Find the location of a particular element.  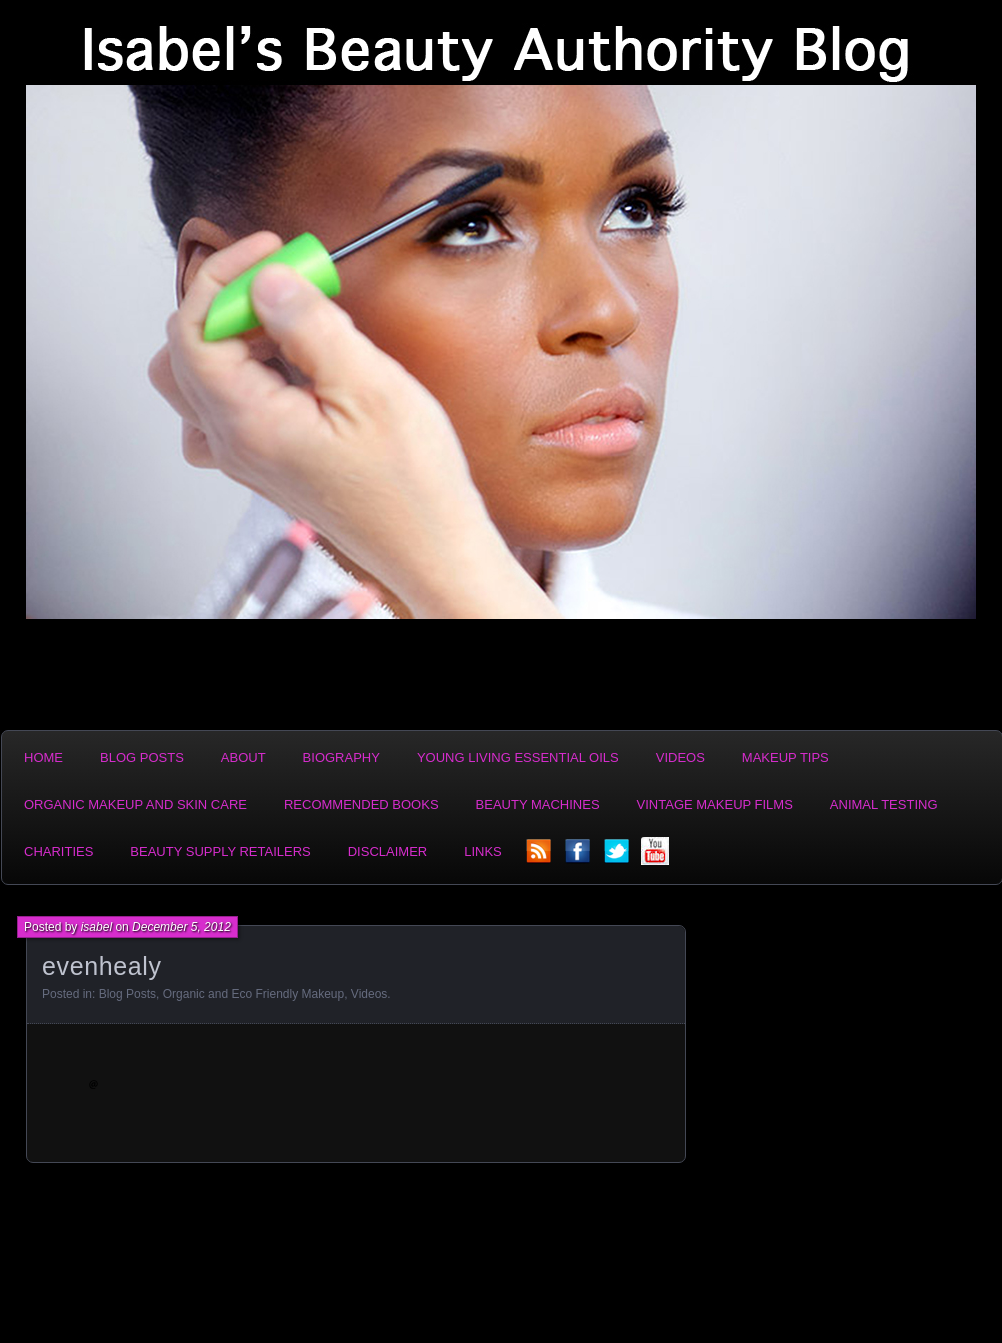

isabel is located at coordinates (96, 927).